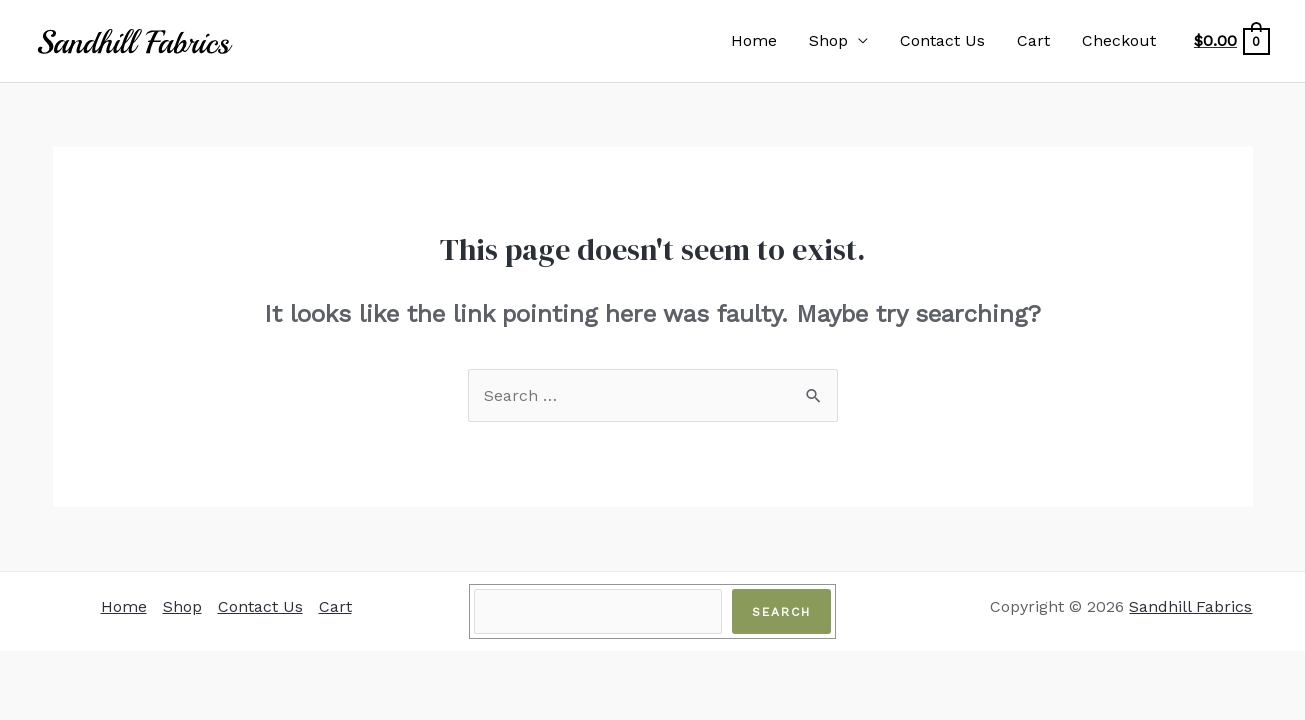 This screenshot has width=1305, height=720. What do you see at coordinates (942, 40) in the screenshot?
I see `Contact Us` at bounding box center [942, 40].